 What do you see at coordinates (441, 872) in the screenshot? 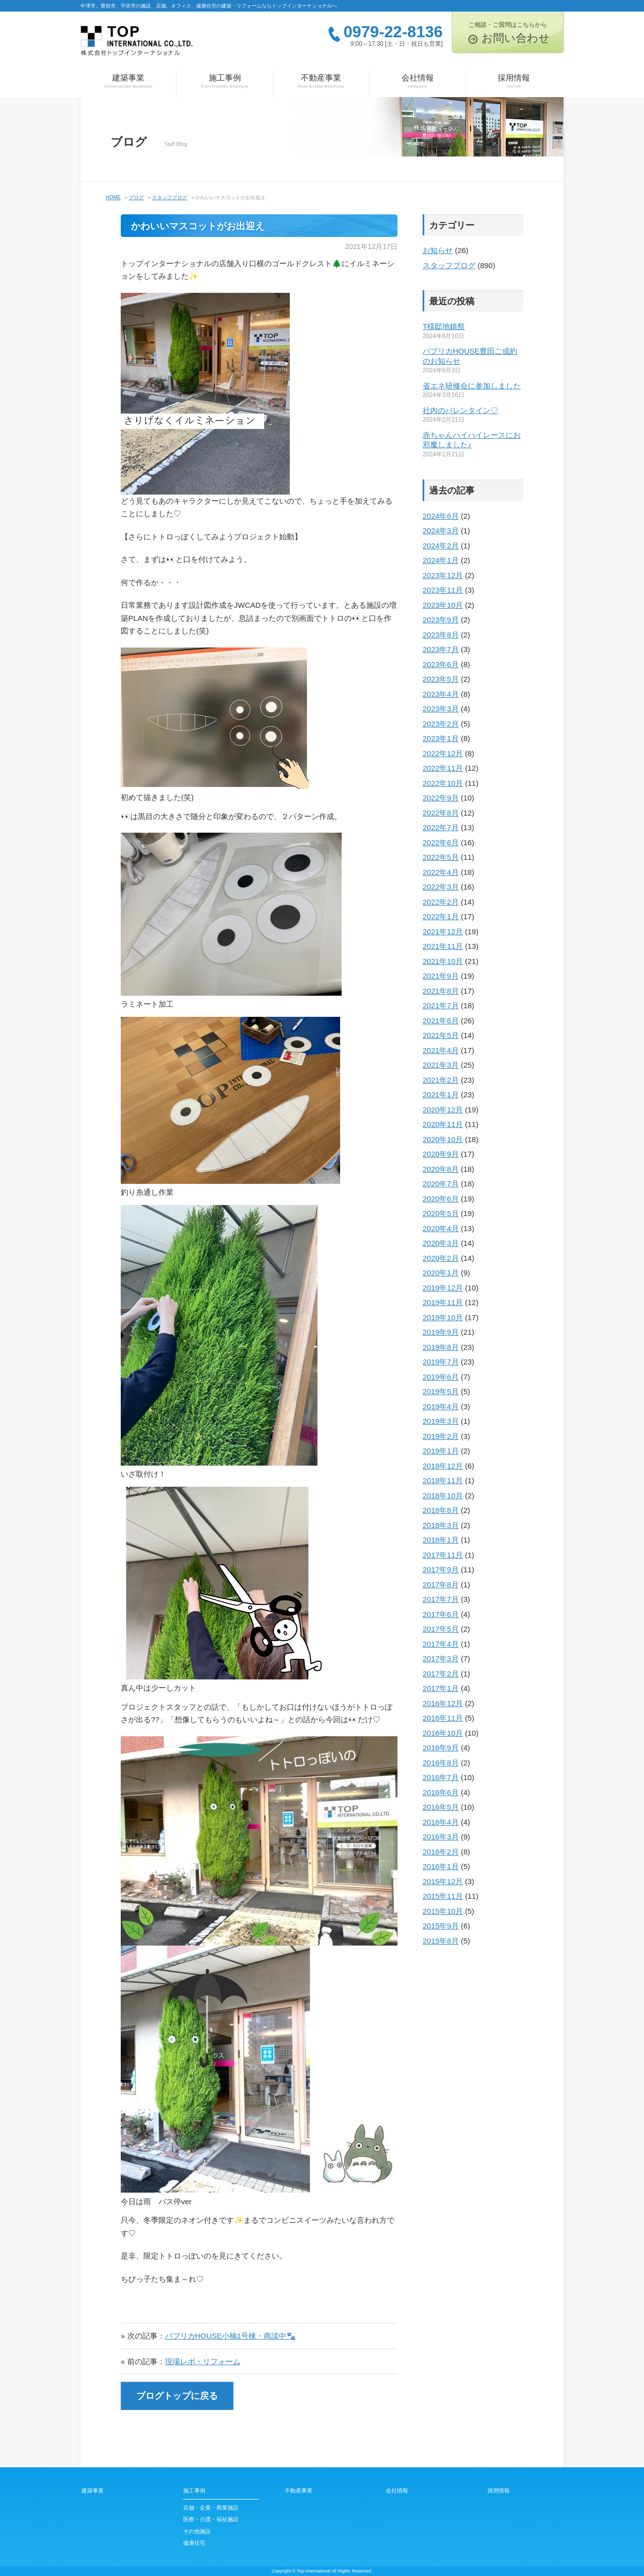
I see `2022年4月` at bounding box center [441, 872].